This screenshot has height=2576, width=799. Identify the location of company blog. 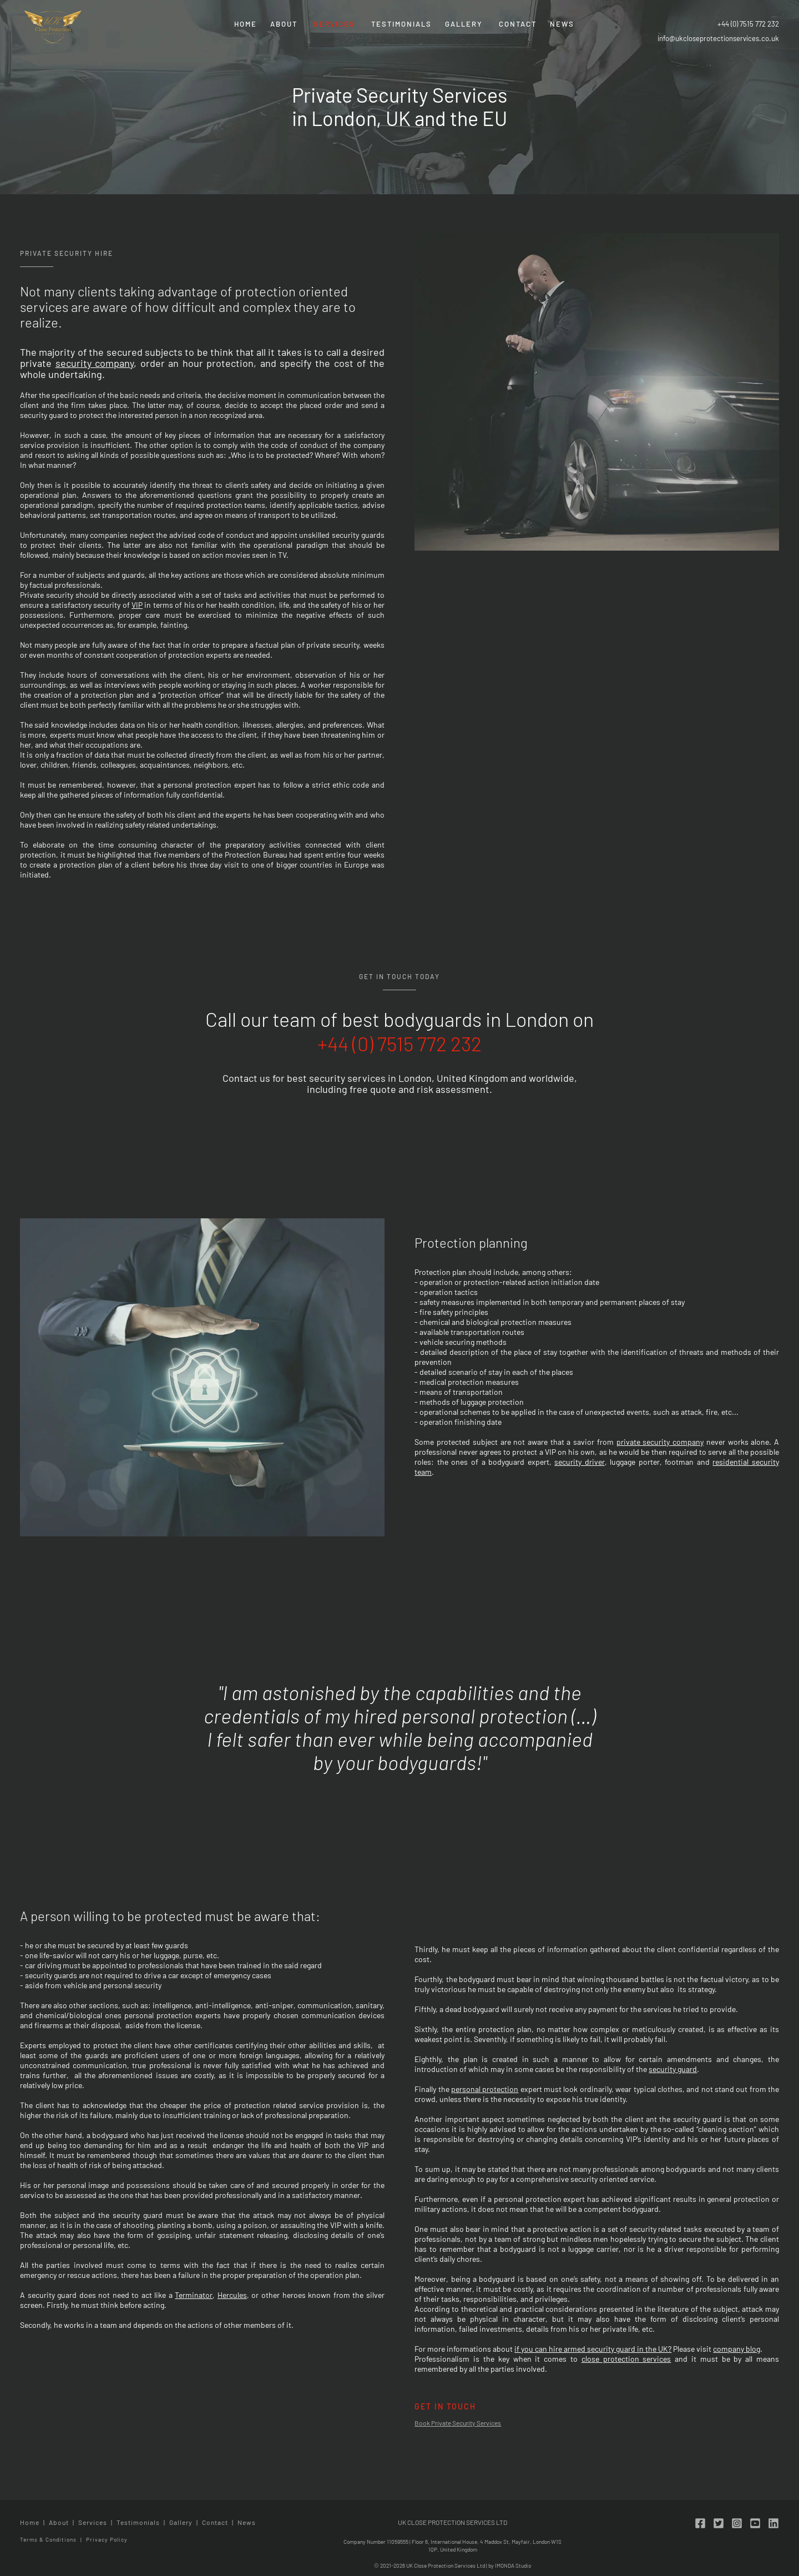
(736, 2348).